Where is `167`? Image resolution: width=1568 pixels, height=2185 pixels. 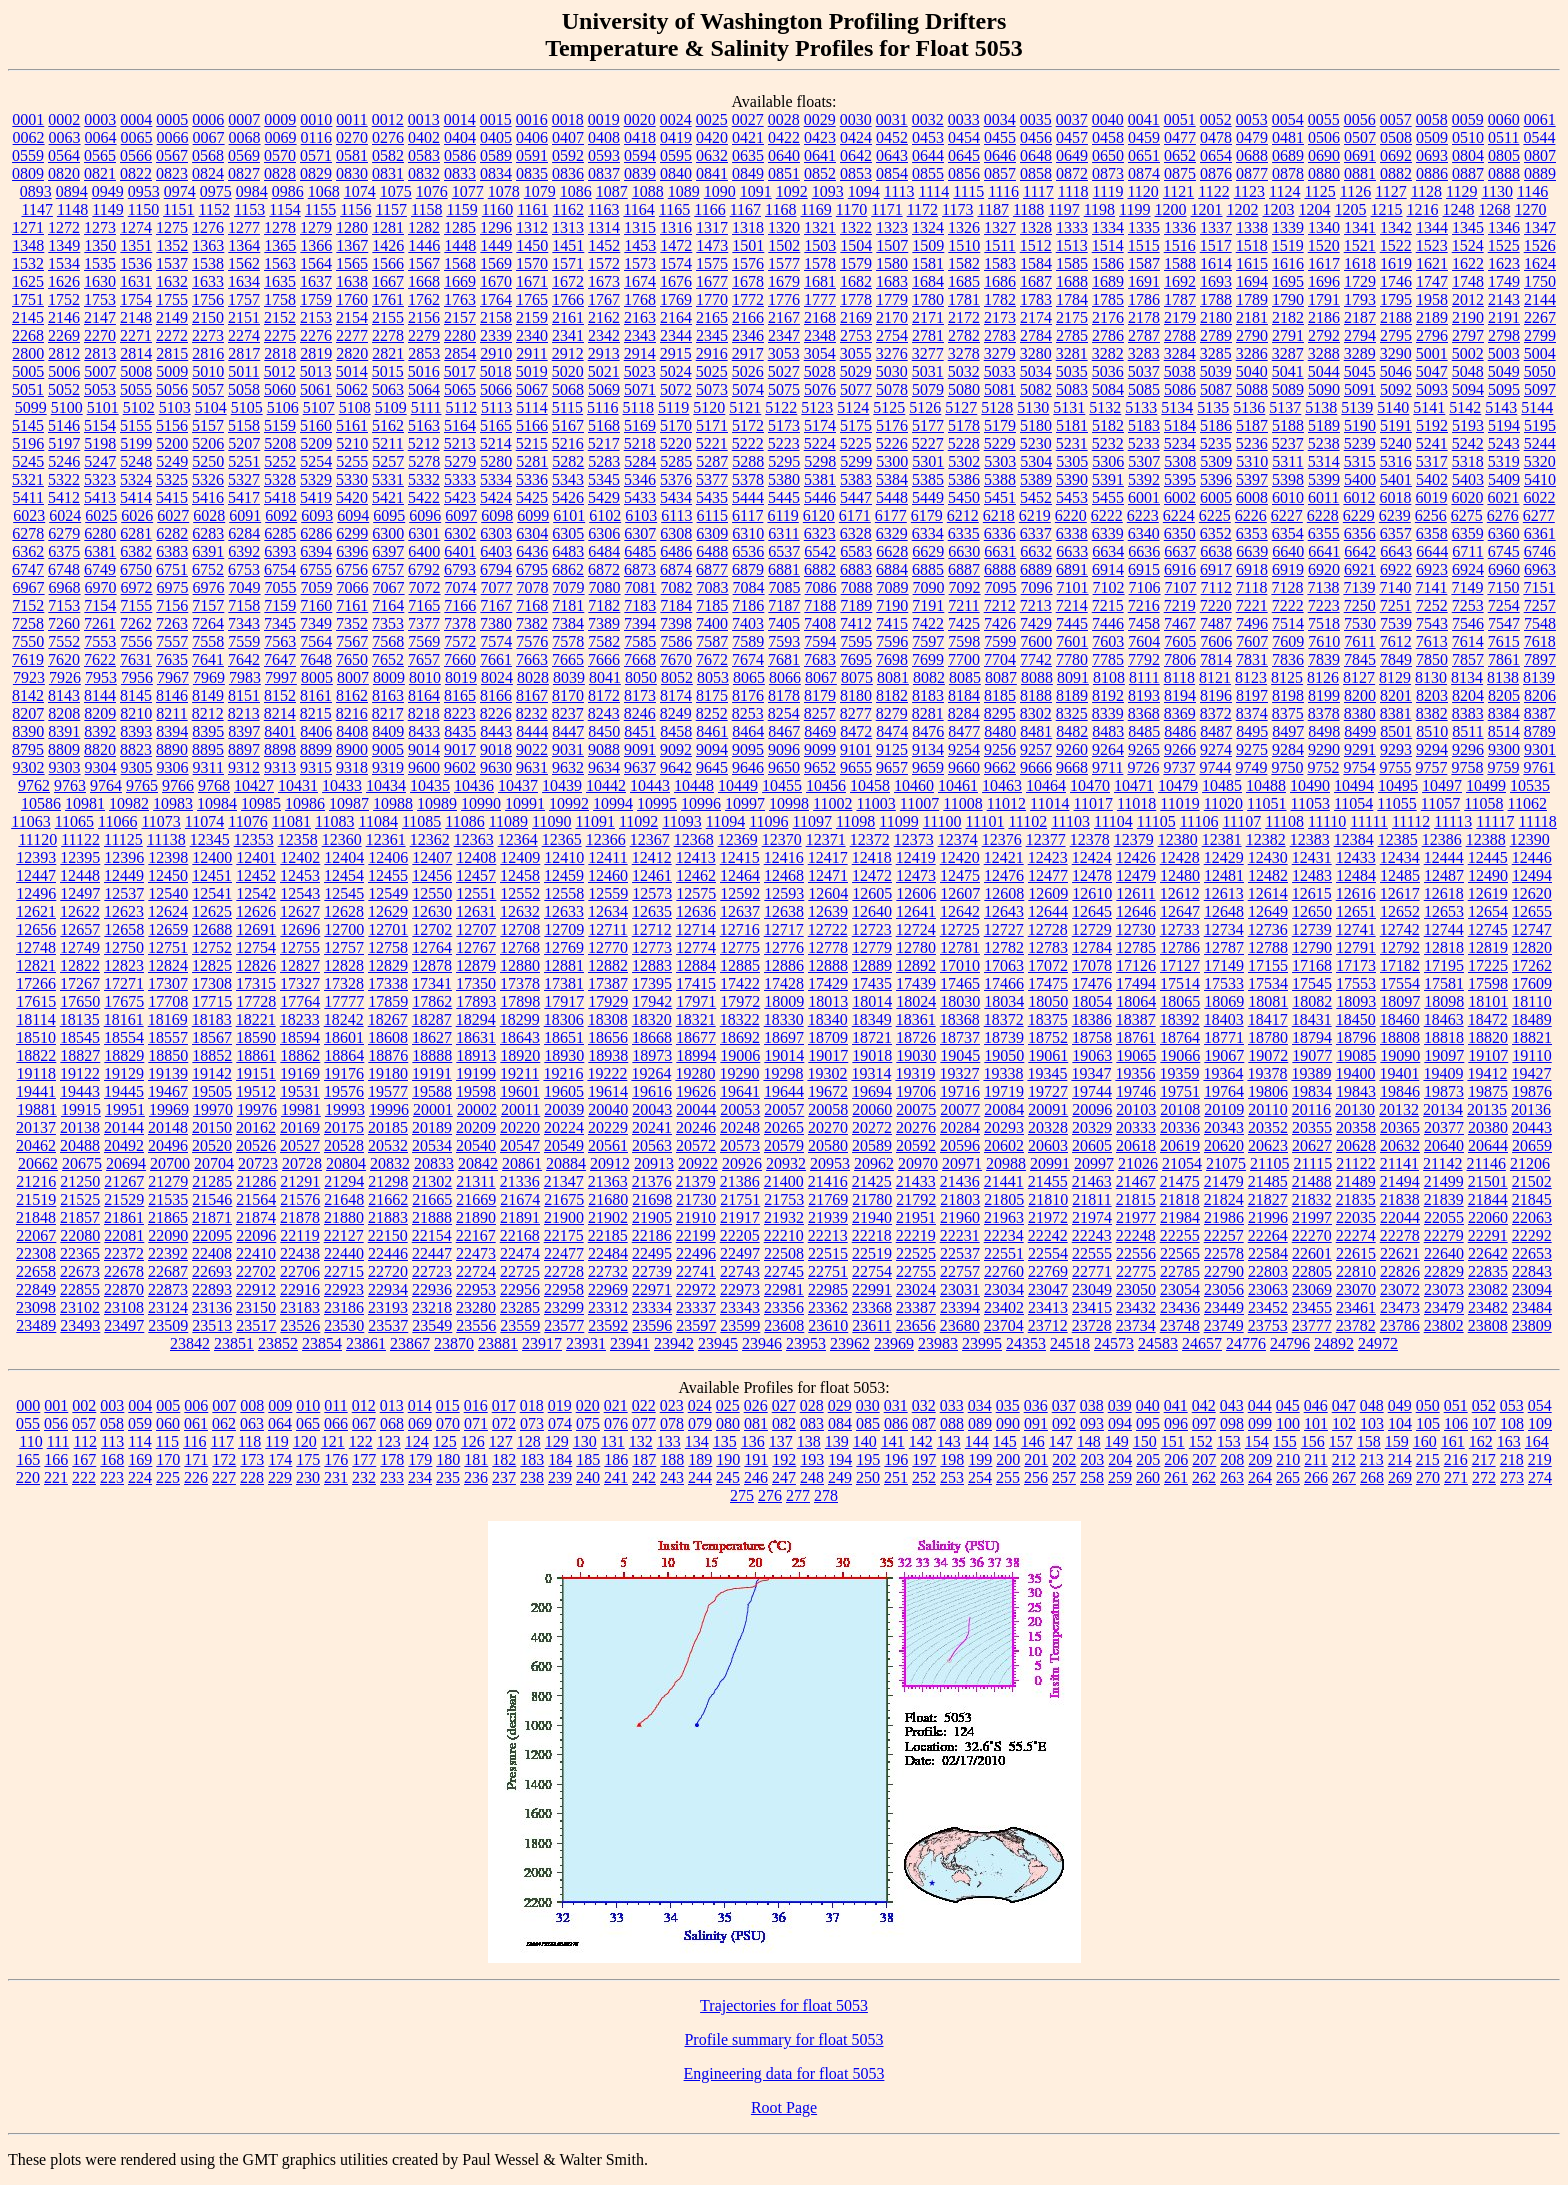 167 is located at coordinates (84, 1459).